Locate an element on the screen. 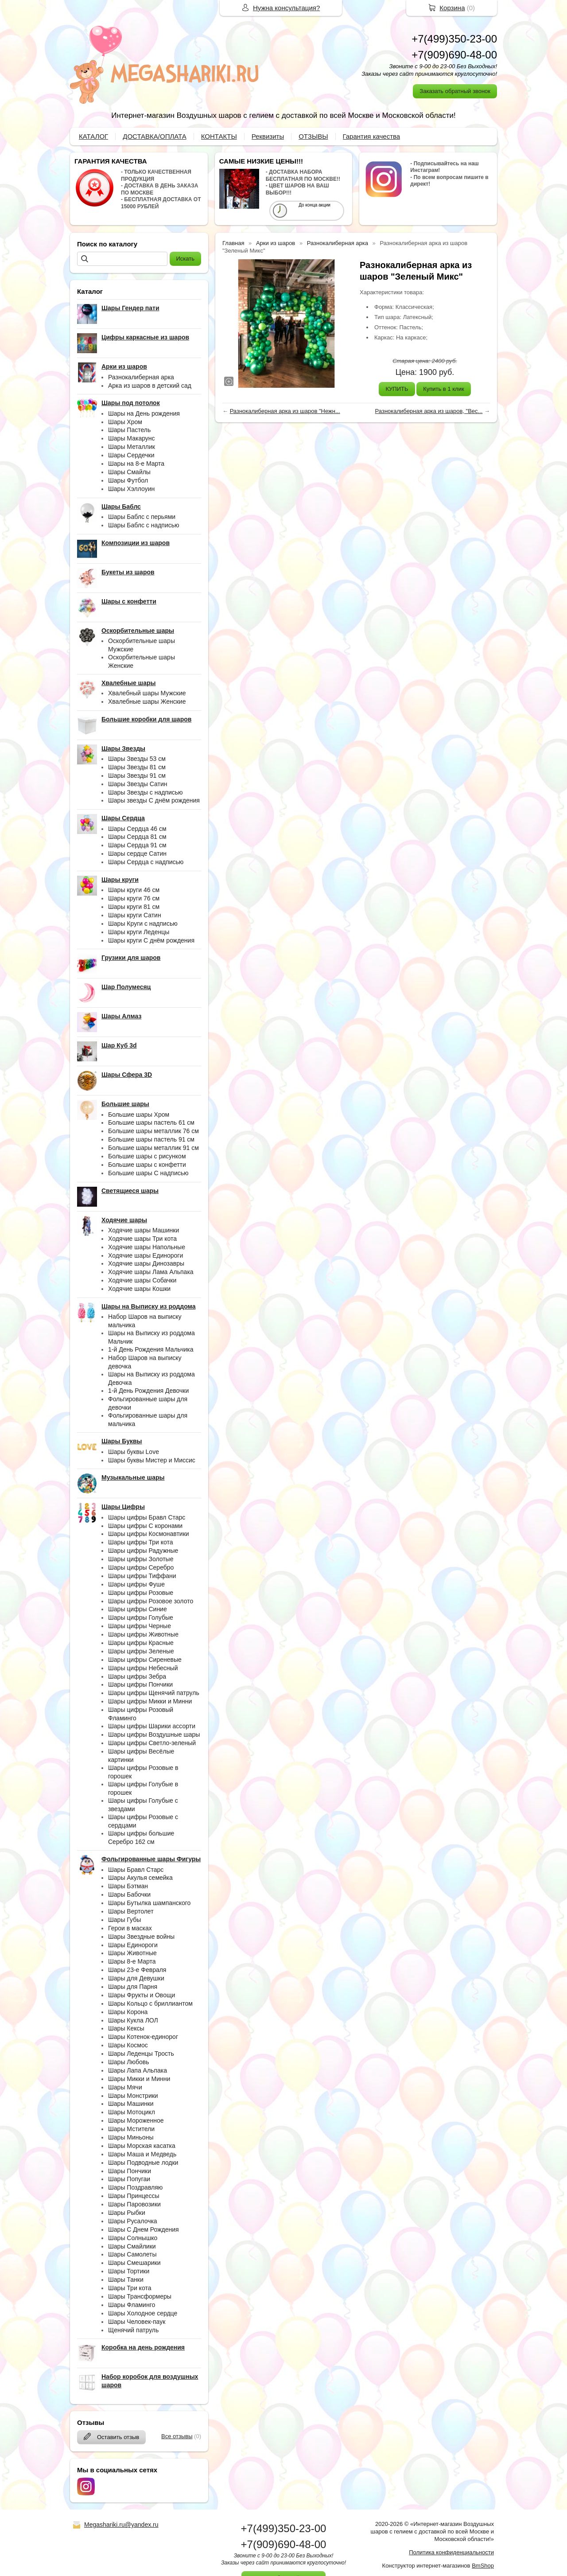  Шары Фламинго is located at coordinates (131, 2304).